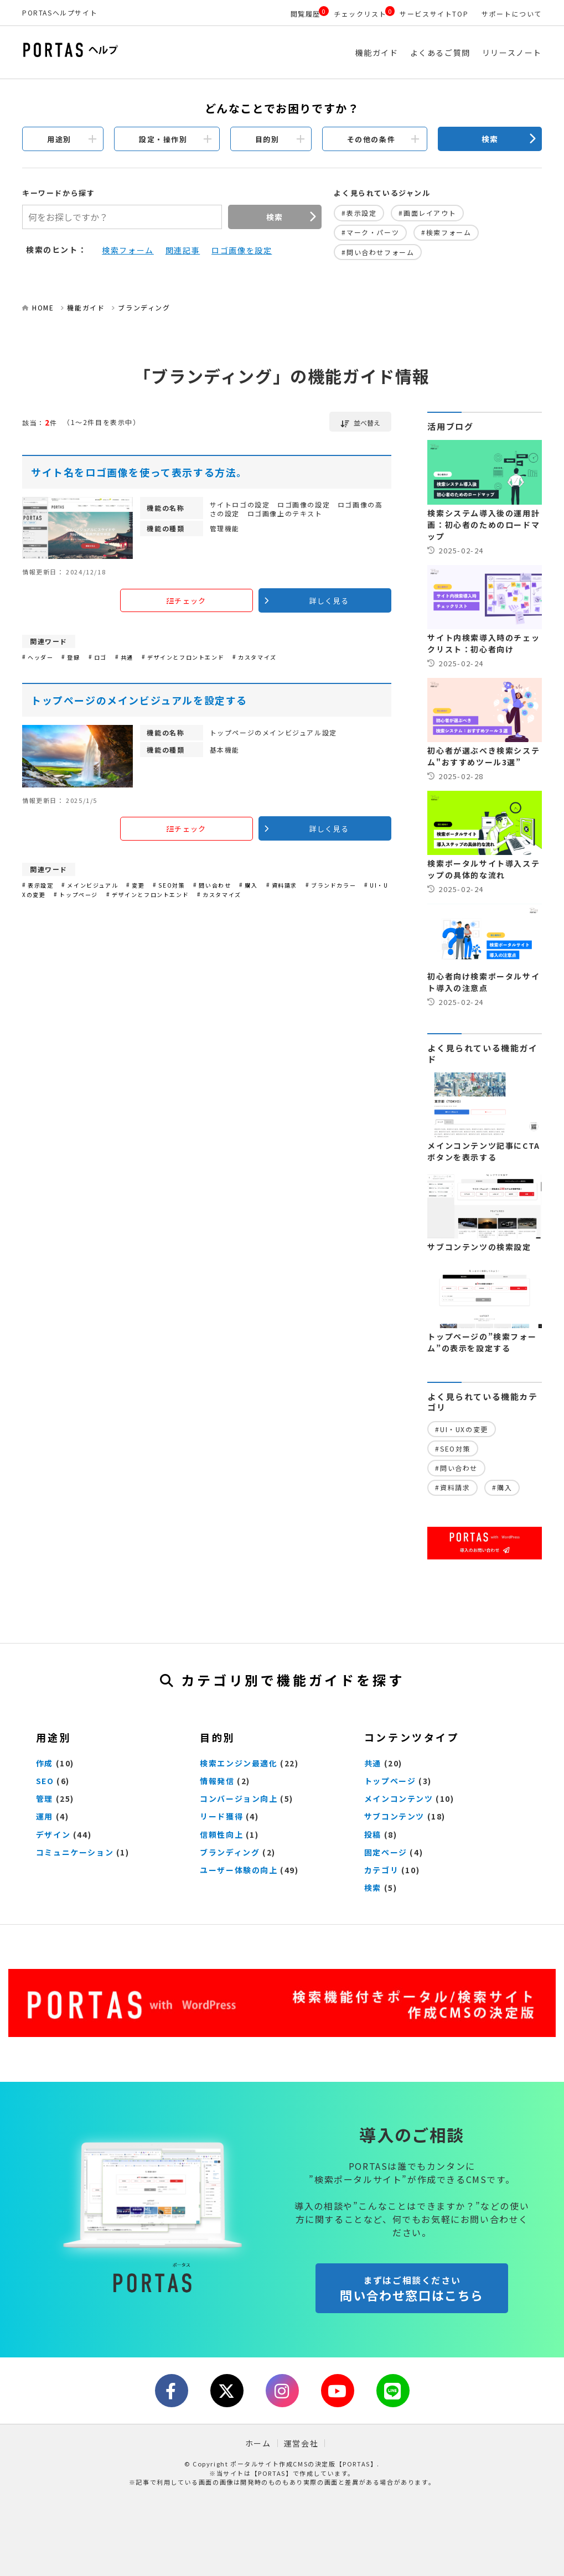 The image size is (564, 2576). Describe the element at coordinates (44, 1798) in the screenshot. I see `管理` at that location.